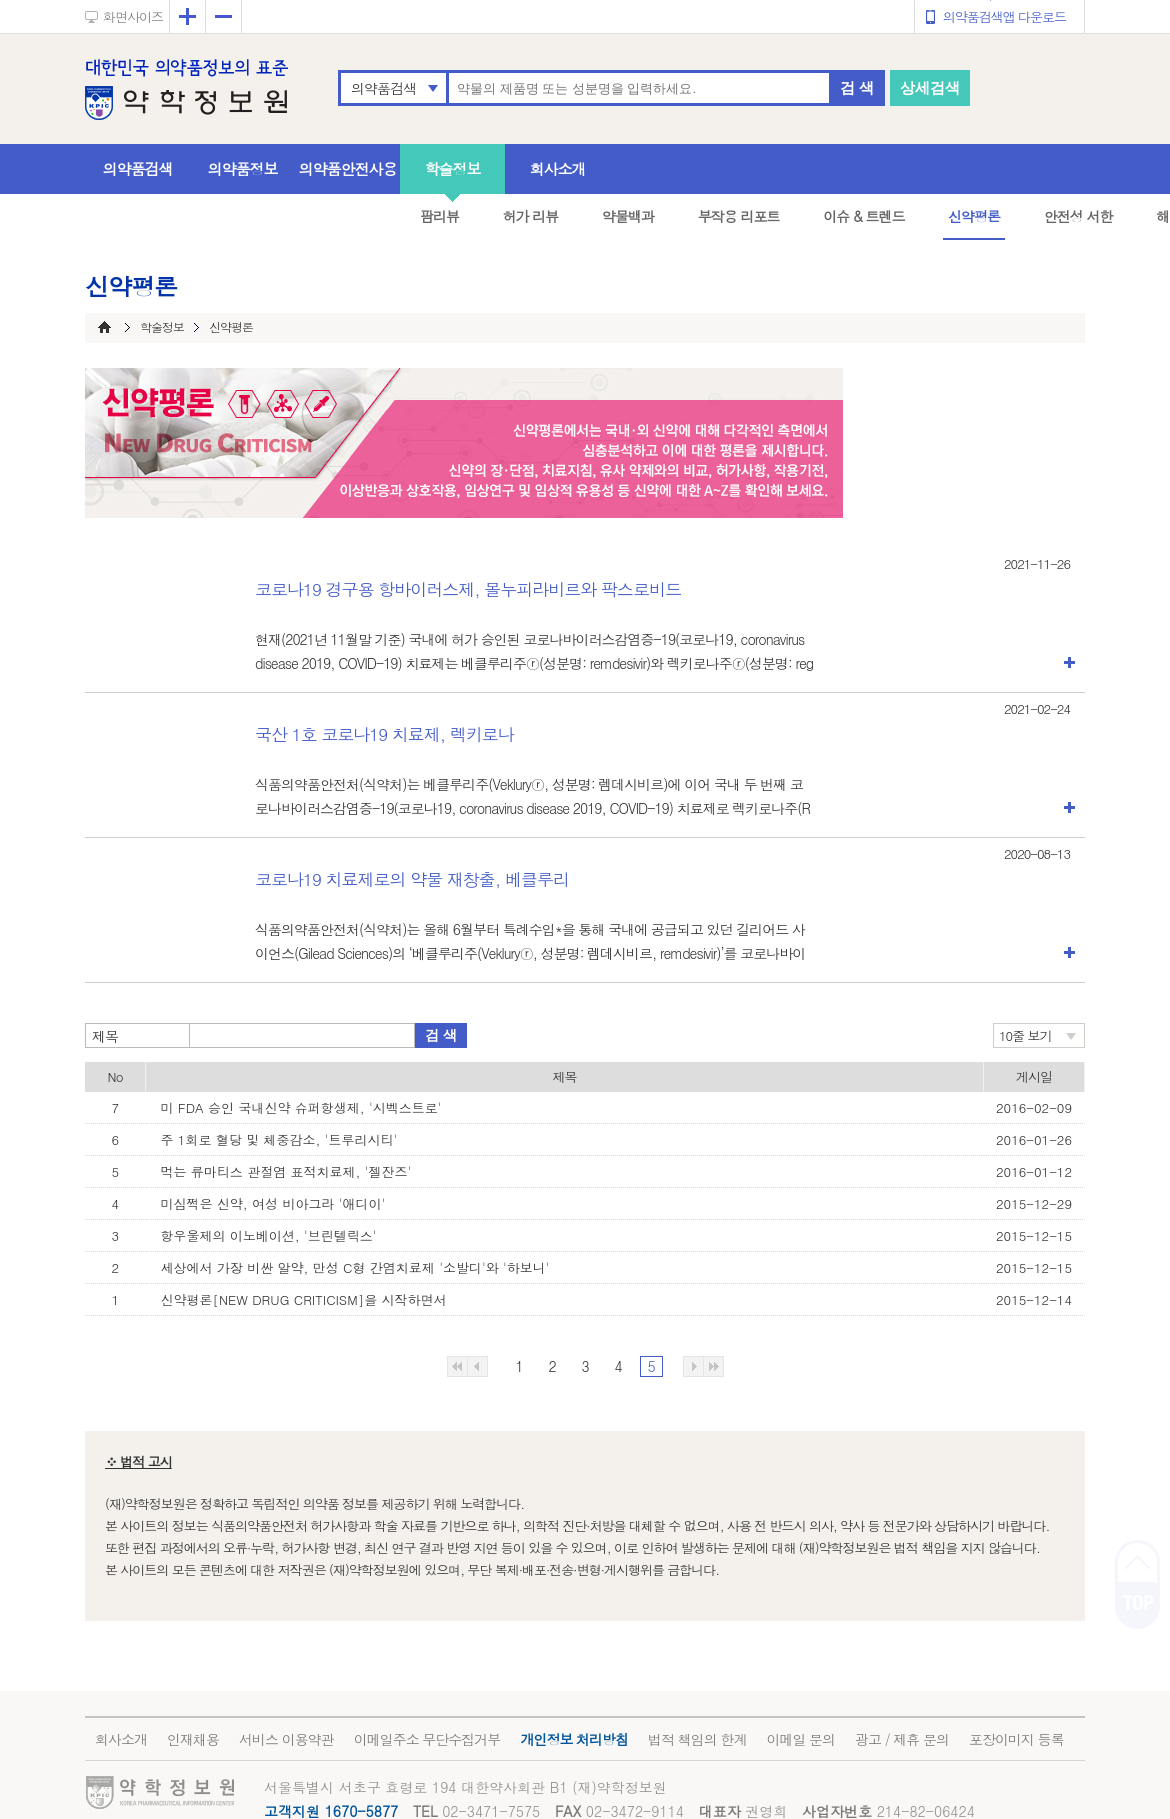  Describe the element at coordinates (243, 168) in the screenshot. I see `의약품정보` at that location.